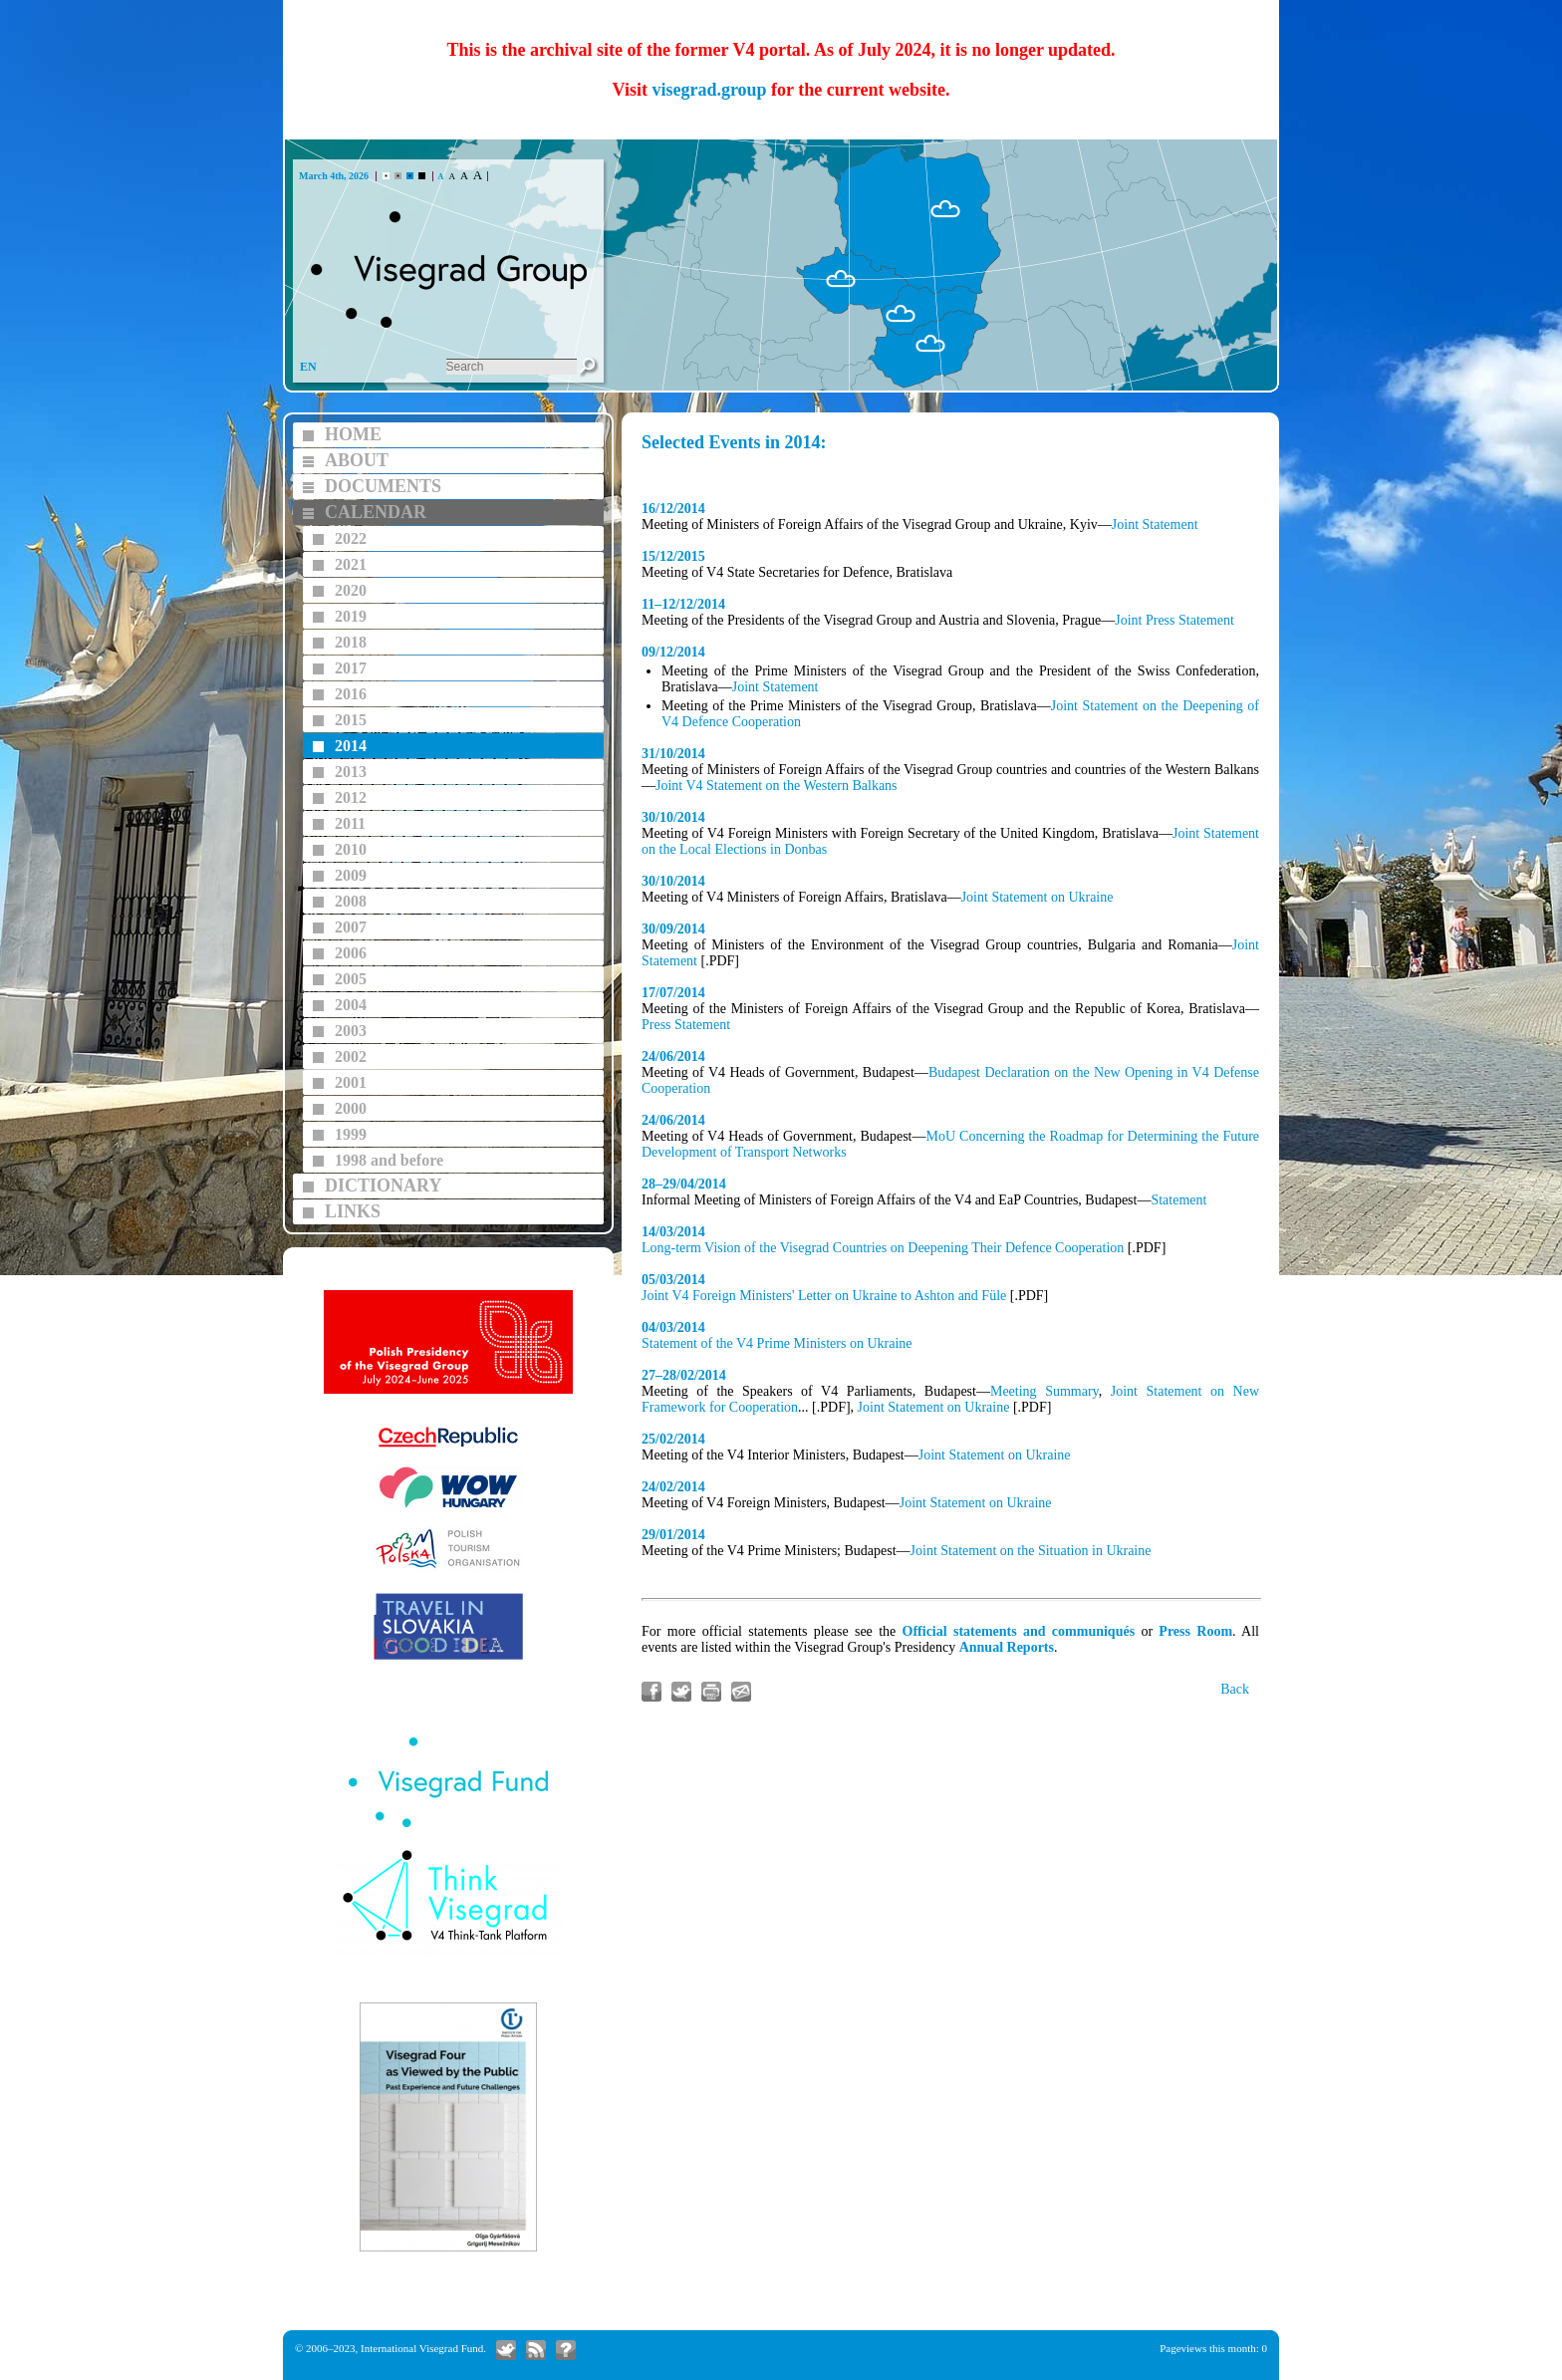  I want to click on 2022, so click(351, 538).